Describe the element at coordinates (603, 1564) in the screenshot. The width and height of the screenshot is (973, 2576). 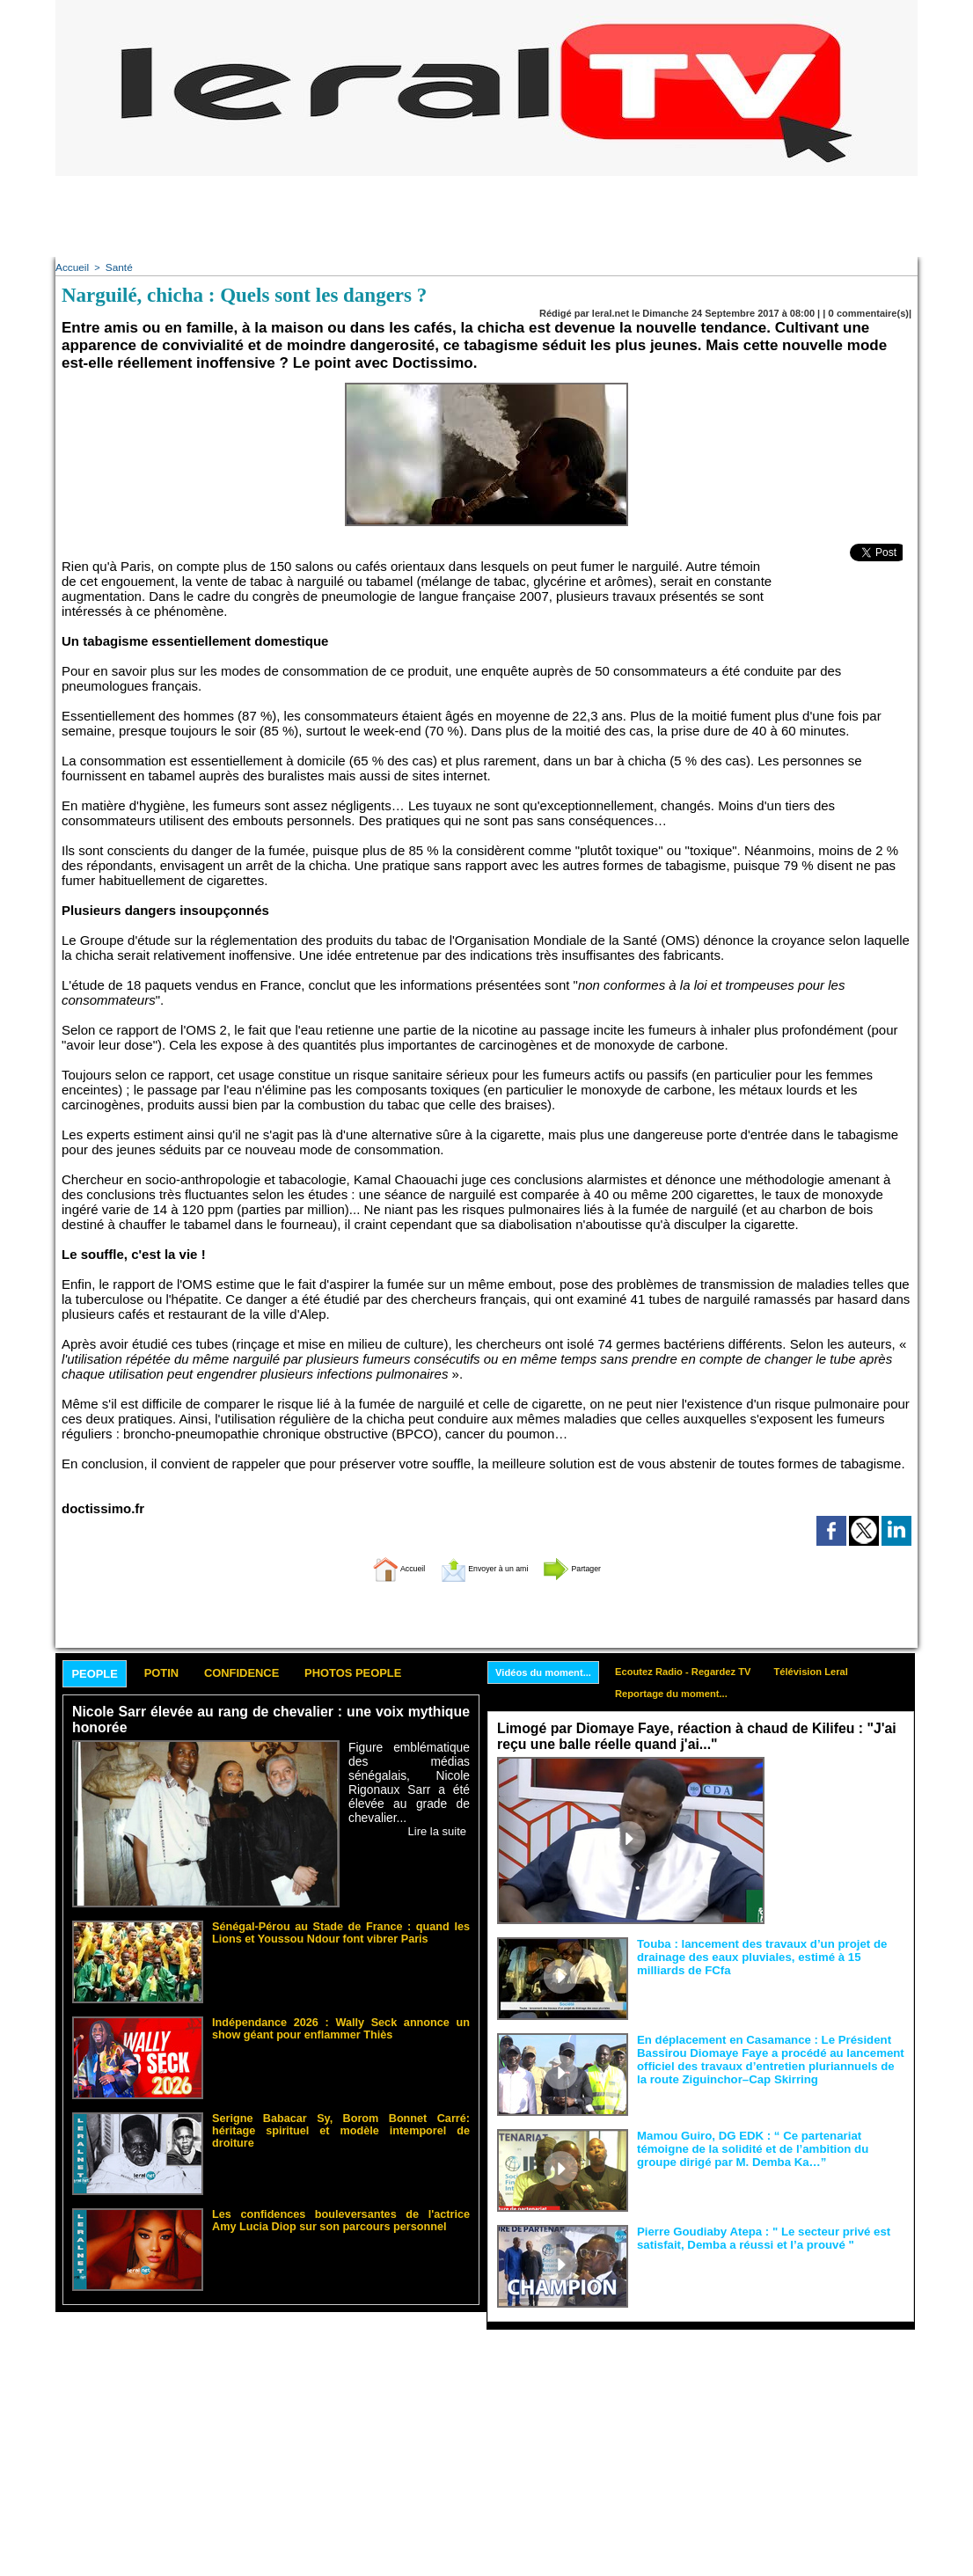
I see `Partager` at that location.